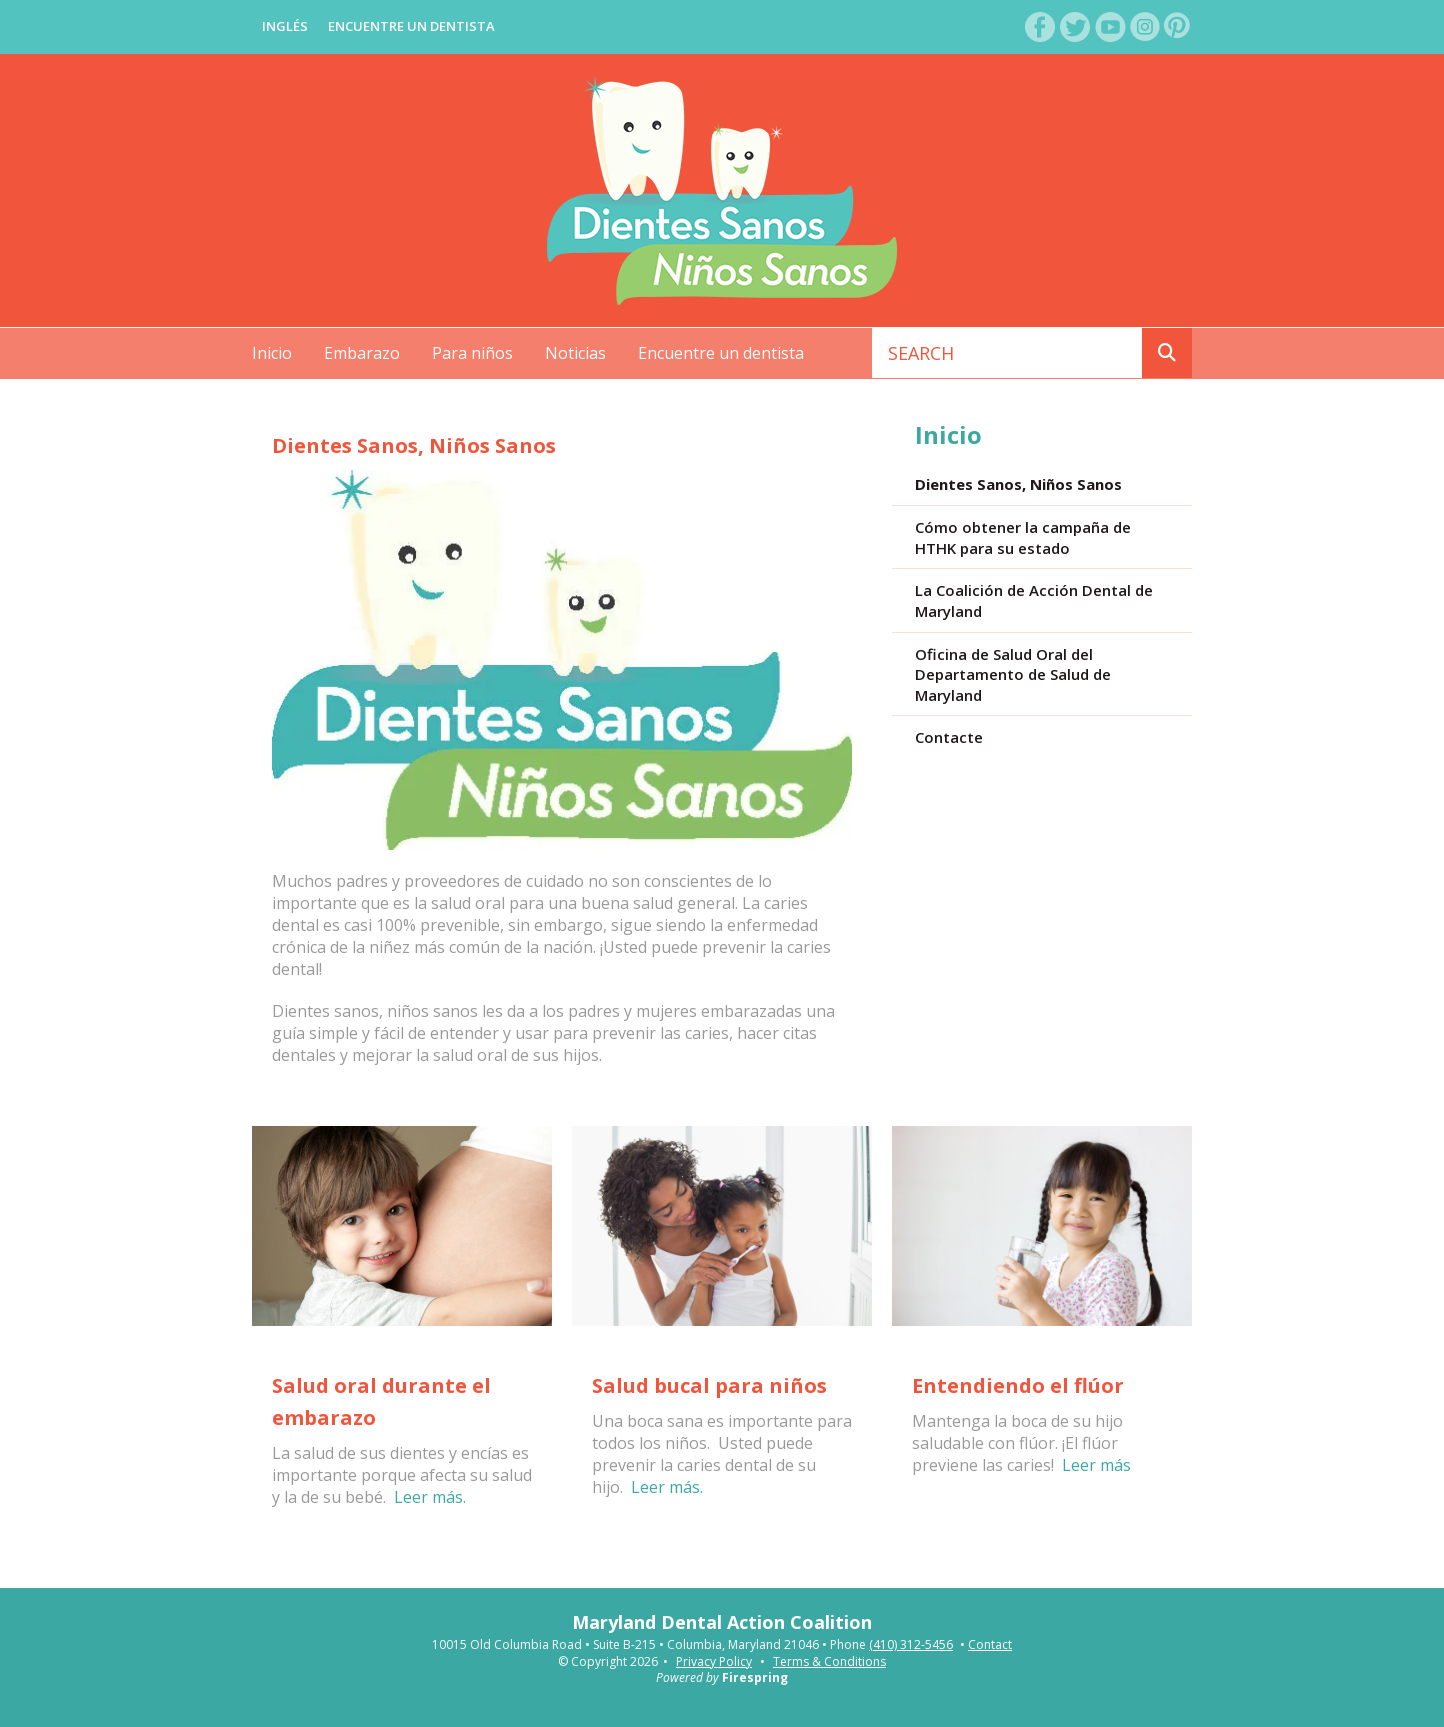 The image size is (1444, 1727). I want to click on Para niños, so click(472, 353).